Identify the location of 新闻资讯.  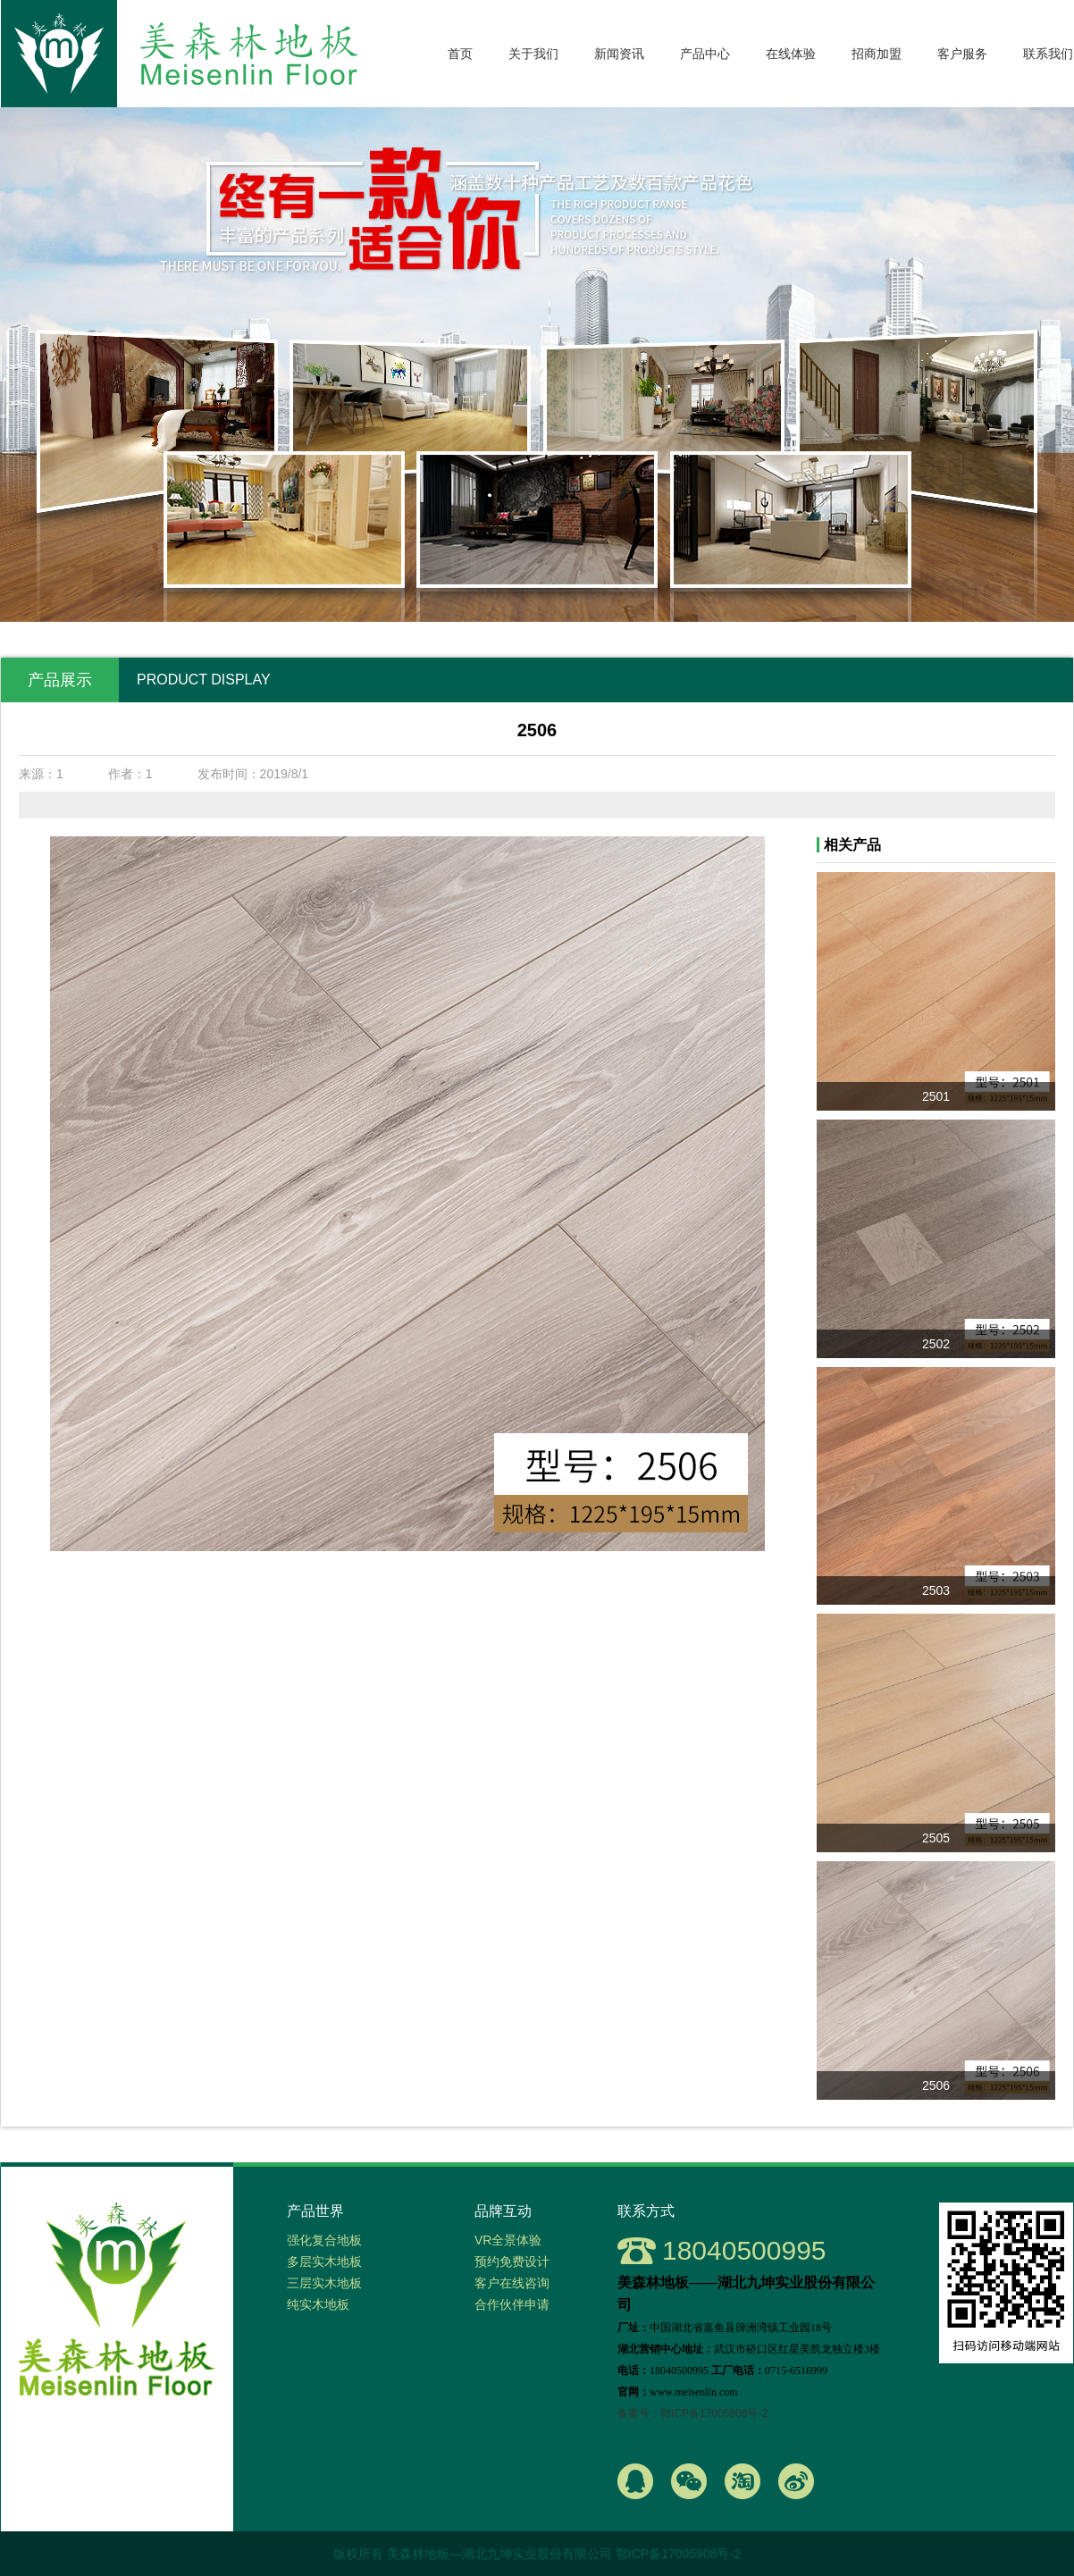
(619, 53).